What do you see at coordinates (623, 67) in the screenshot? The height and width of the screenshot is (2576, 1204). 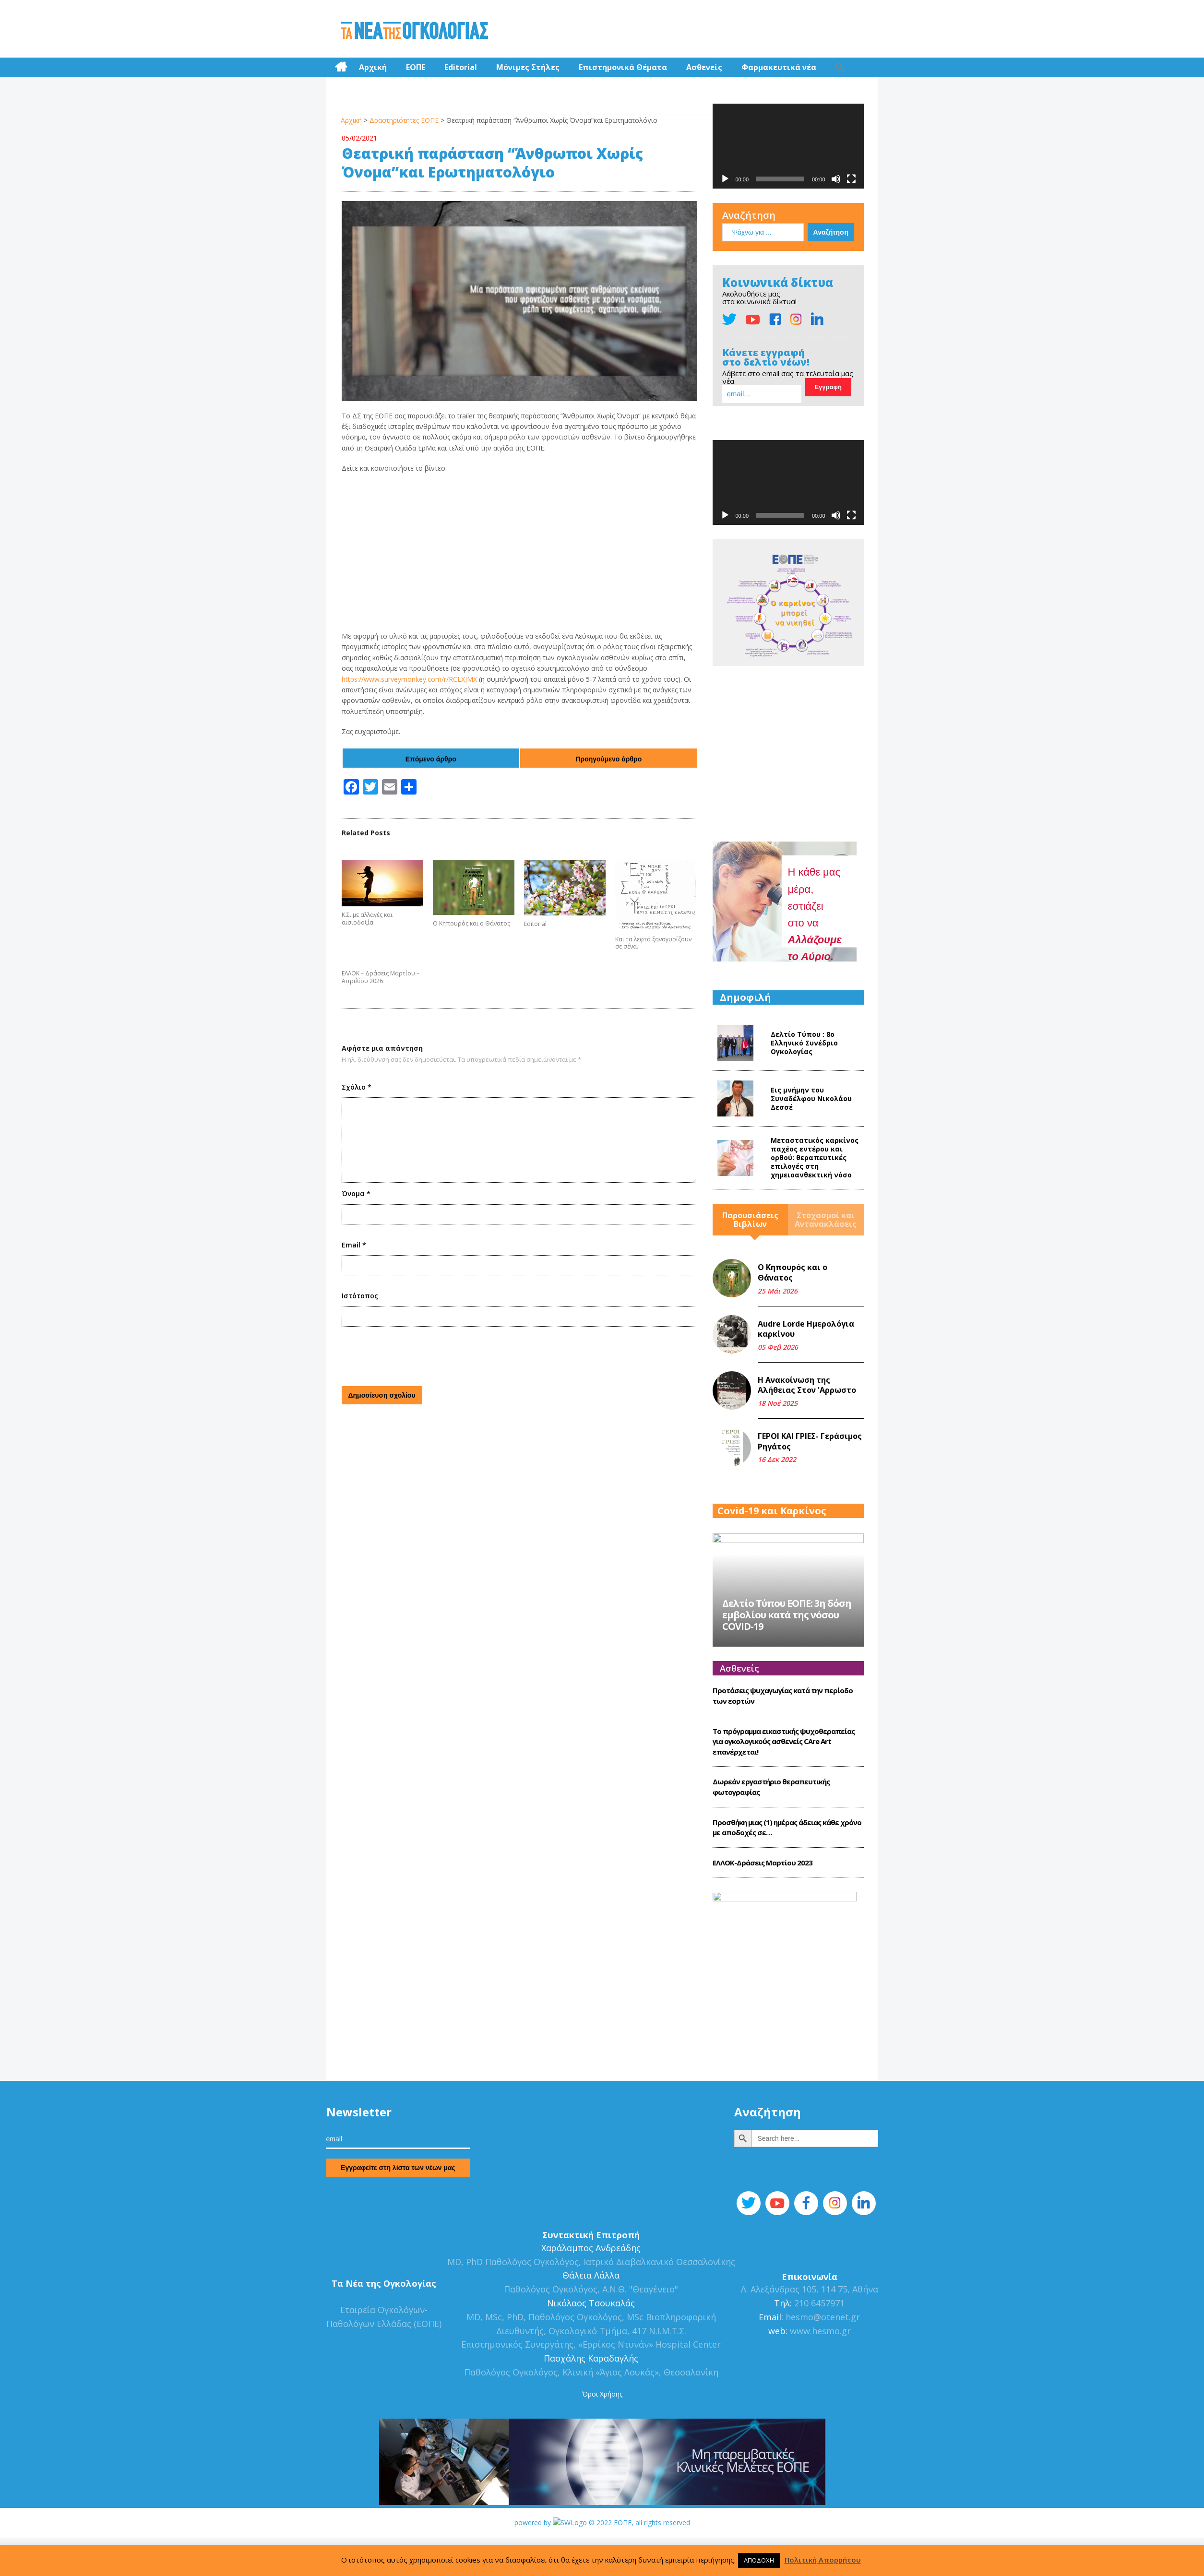 I see `Επιστημονικά Θέματα` at bounding box center [623, 67].